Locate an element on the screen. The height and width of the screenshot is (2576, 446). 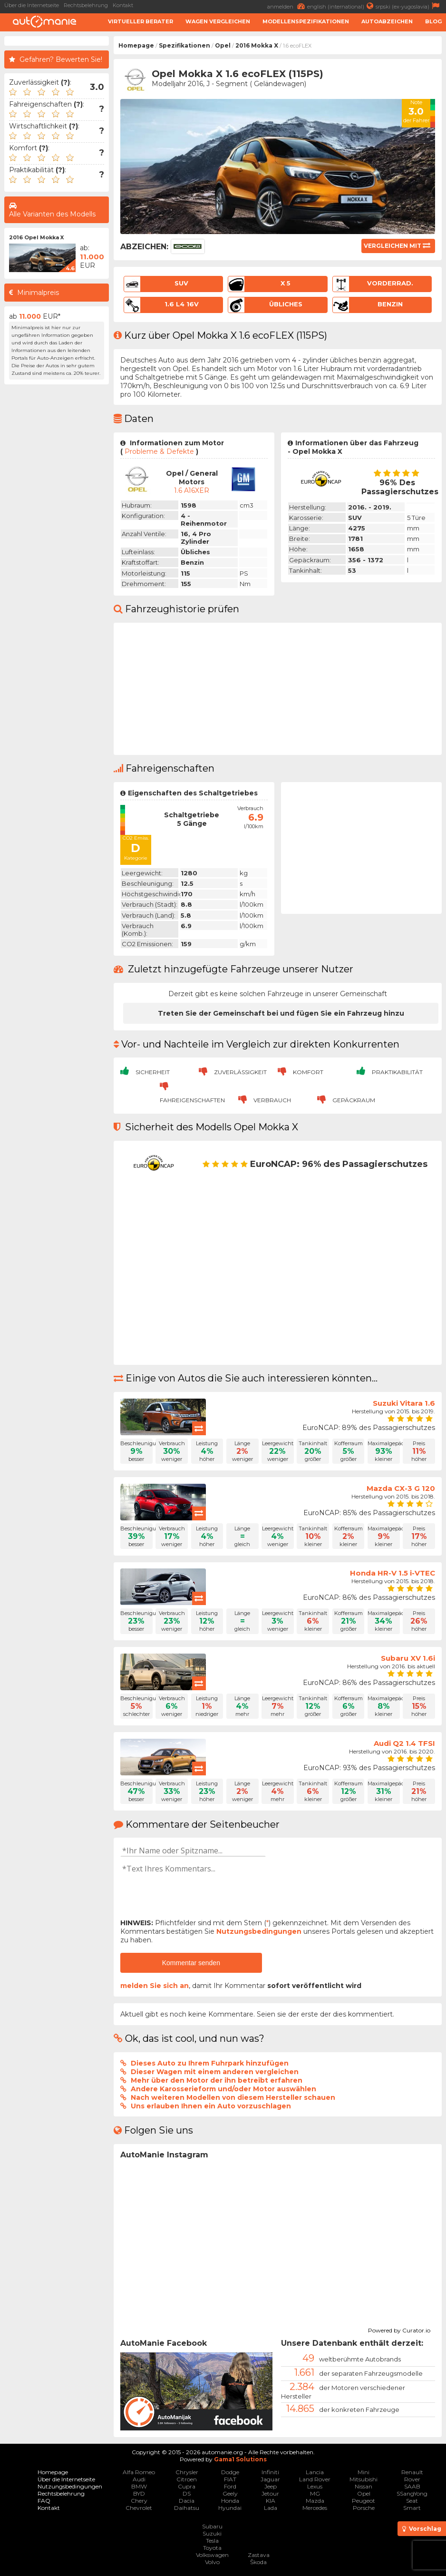
Mazda CX-3 G 120 is located at coordinates (401, 1488).